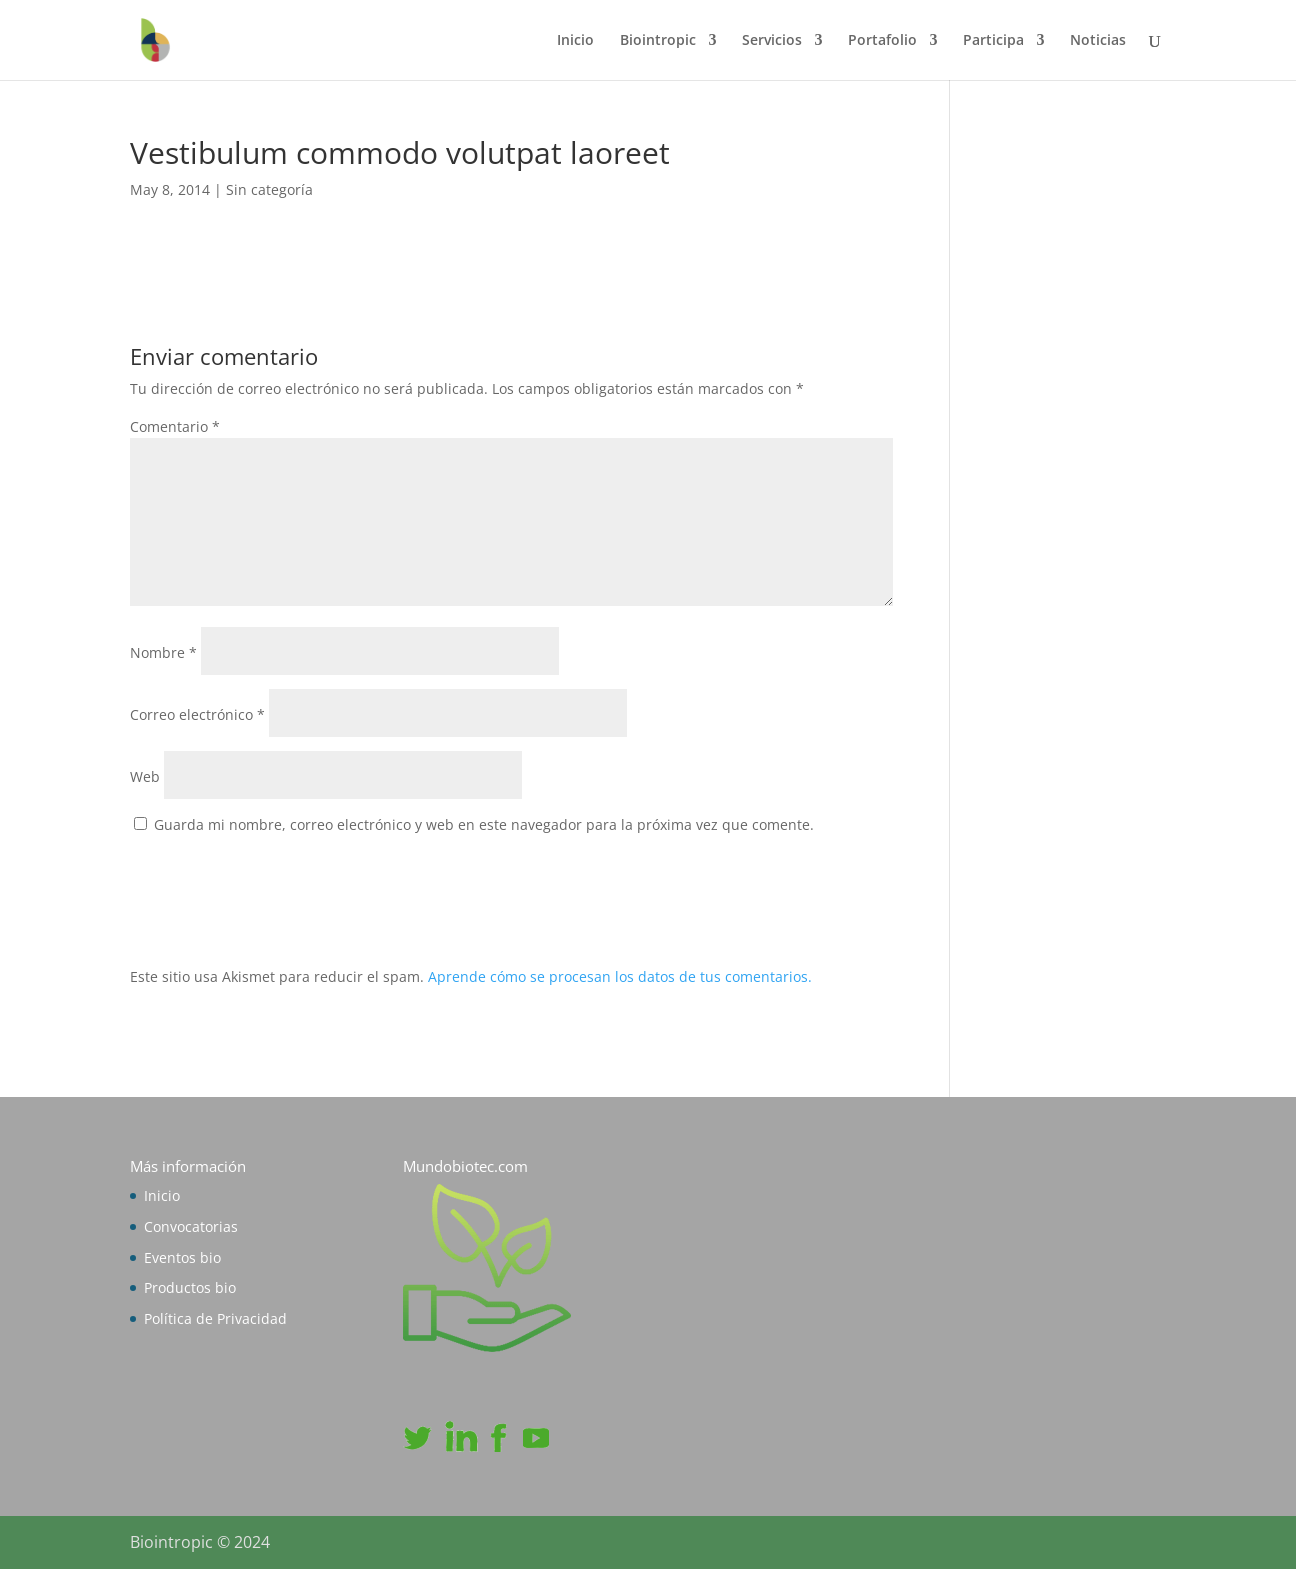 This screenshot has width=1296, height=1569. What do you see at coordinates (175, 426) in the screenshot?
I see `Comentario` at bounding box center [175, 426].